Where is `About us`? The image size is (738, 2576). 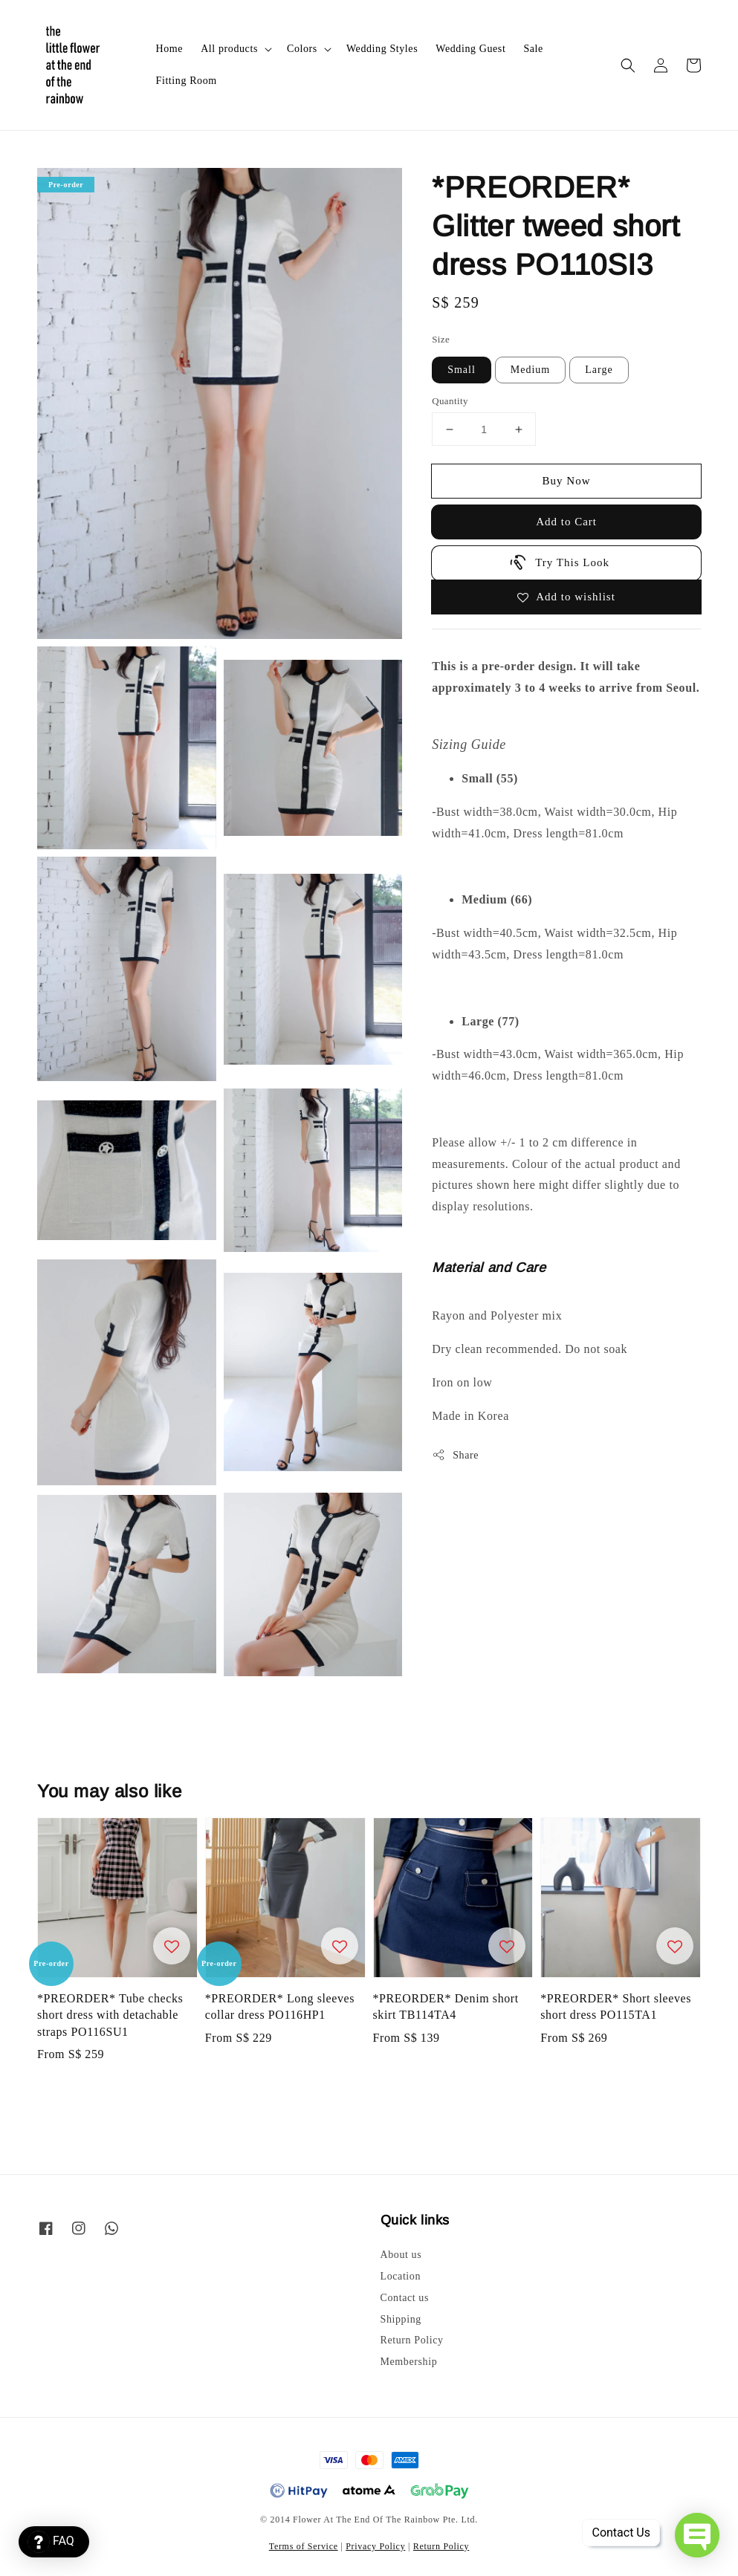 About us is located at coordinates (401, 2254).